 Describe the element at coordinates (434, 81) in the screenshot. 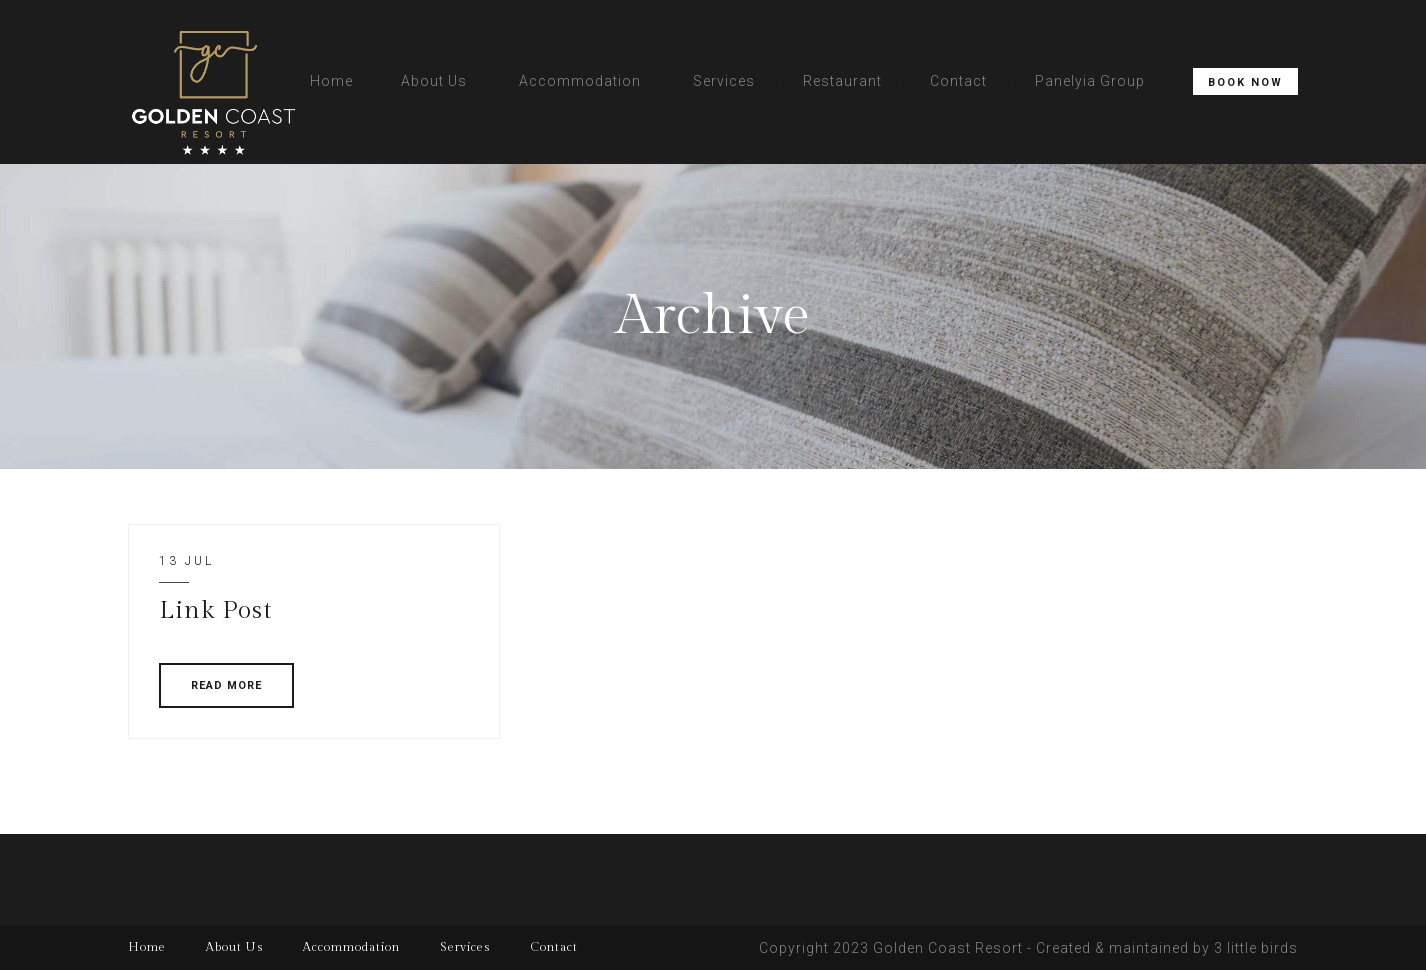

I see `About Us` at that location.